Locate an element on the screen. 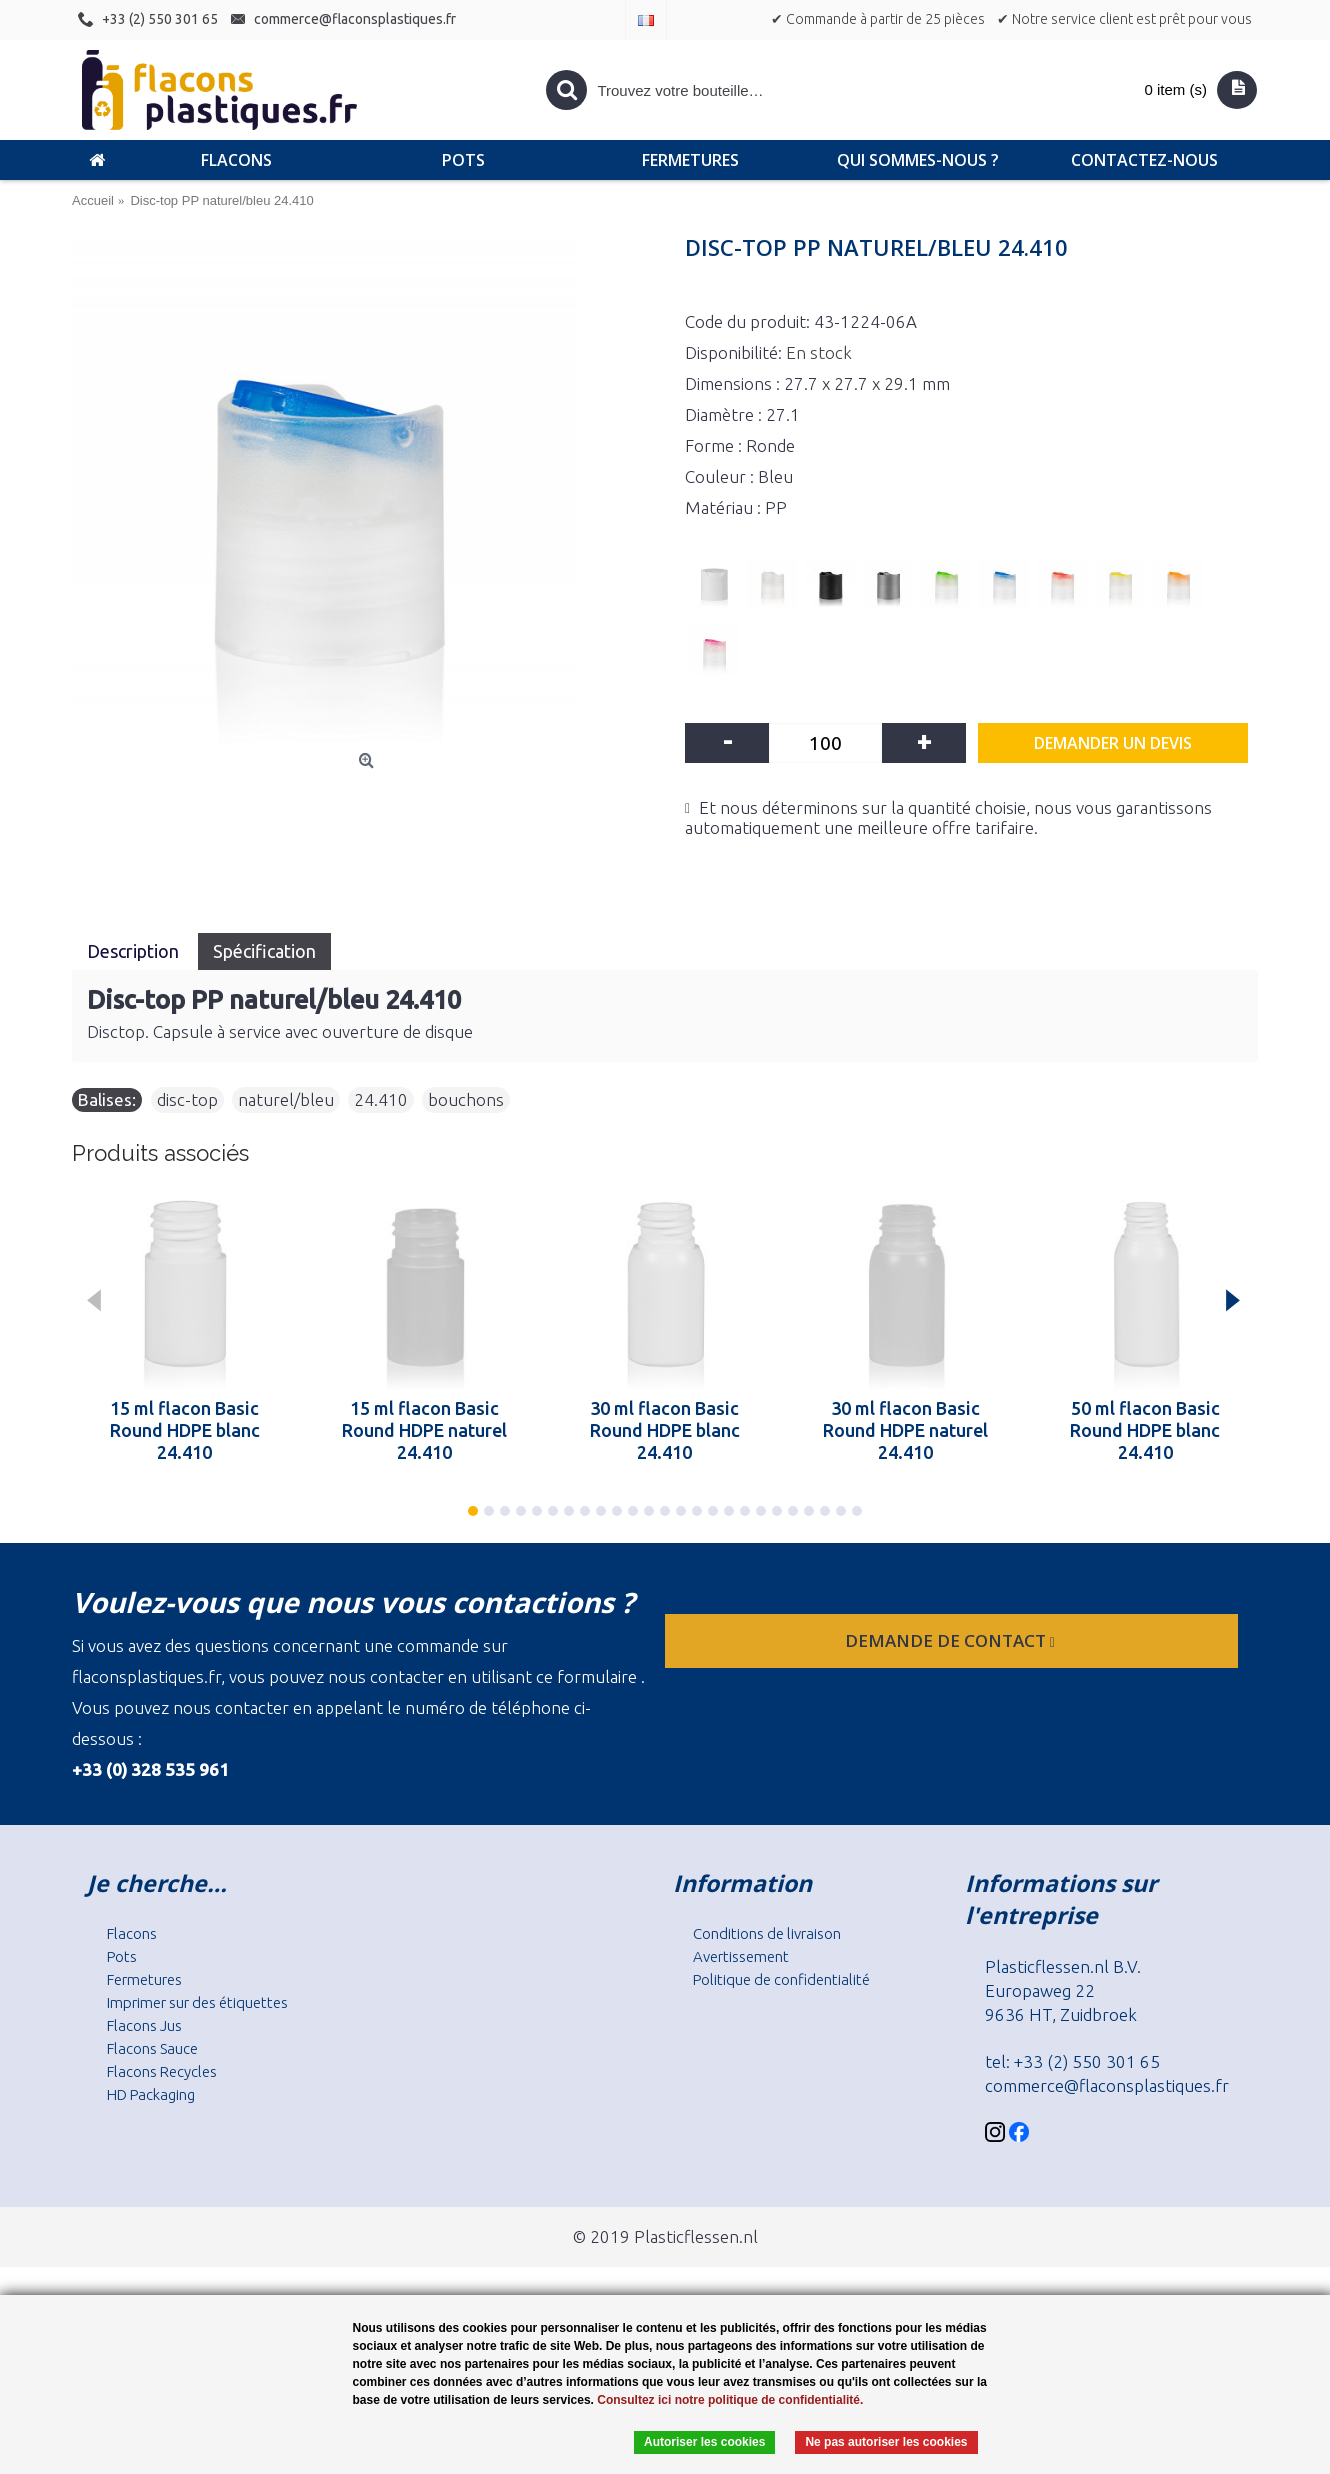  Demande de contact is located at coordinates (952, 1640).